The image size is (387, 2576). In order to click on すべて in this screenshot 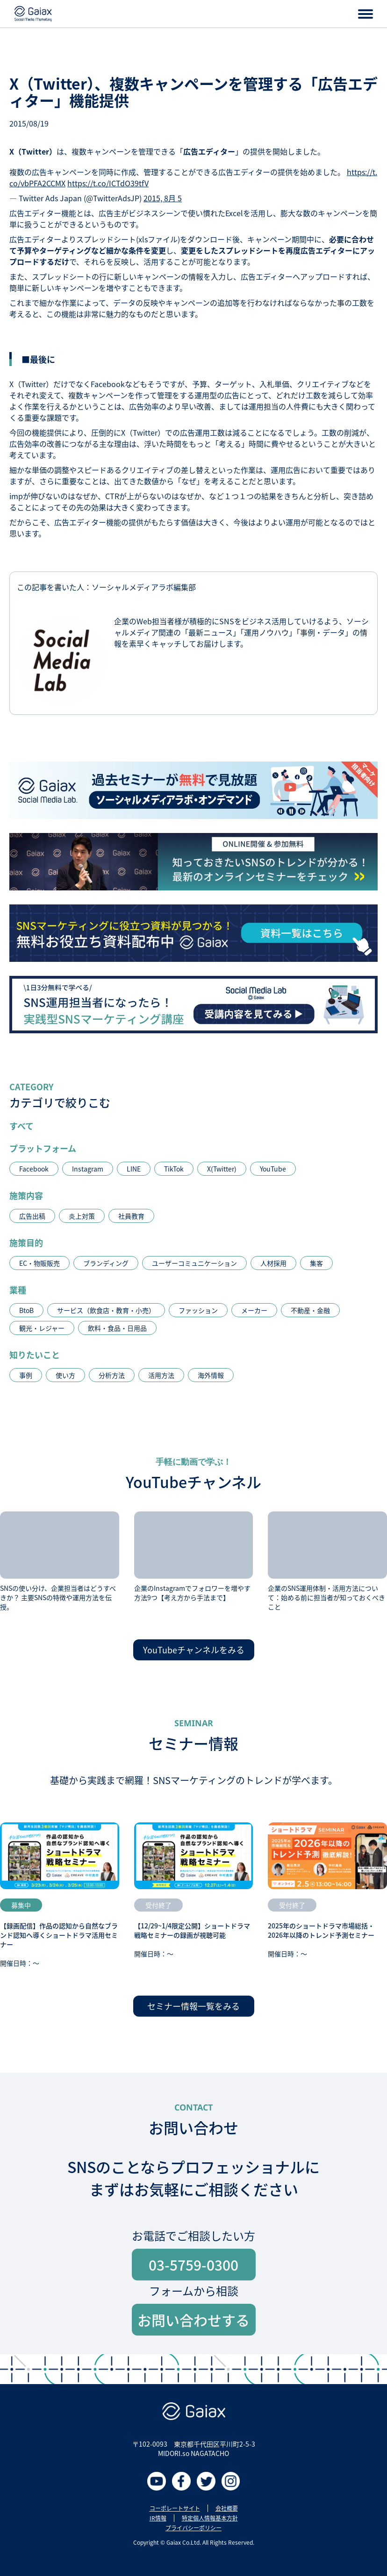, I will do `click(21, 1126)`.